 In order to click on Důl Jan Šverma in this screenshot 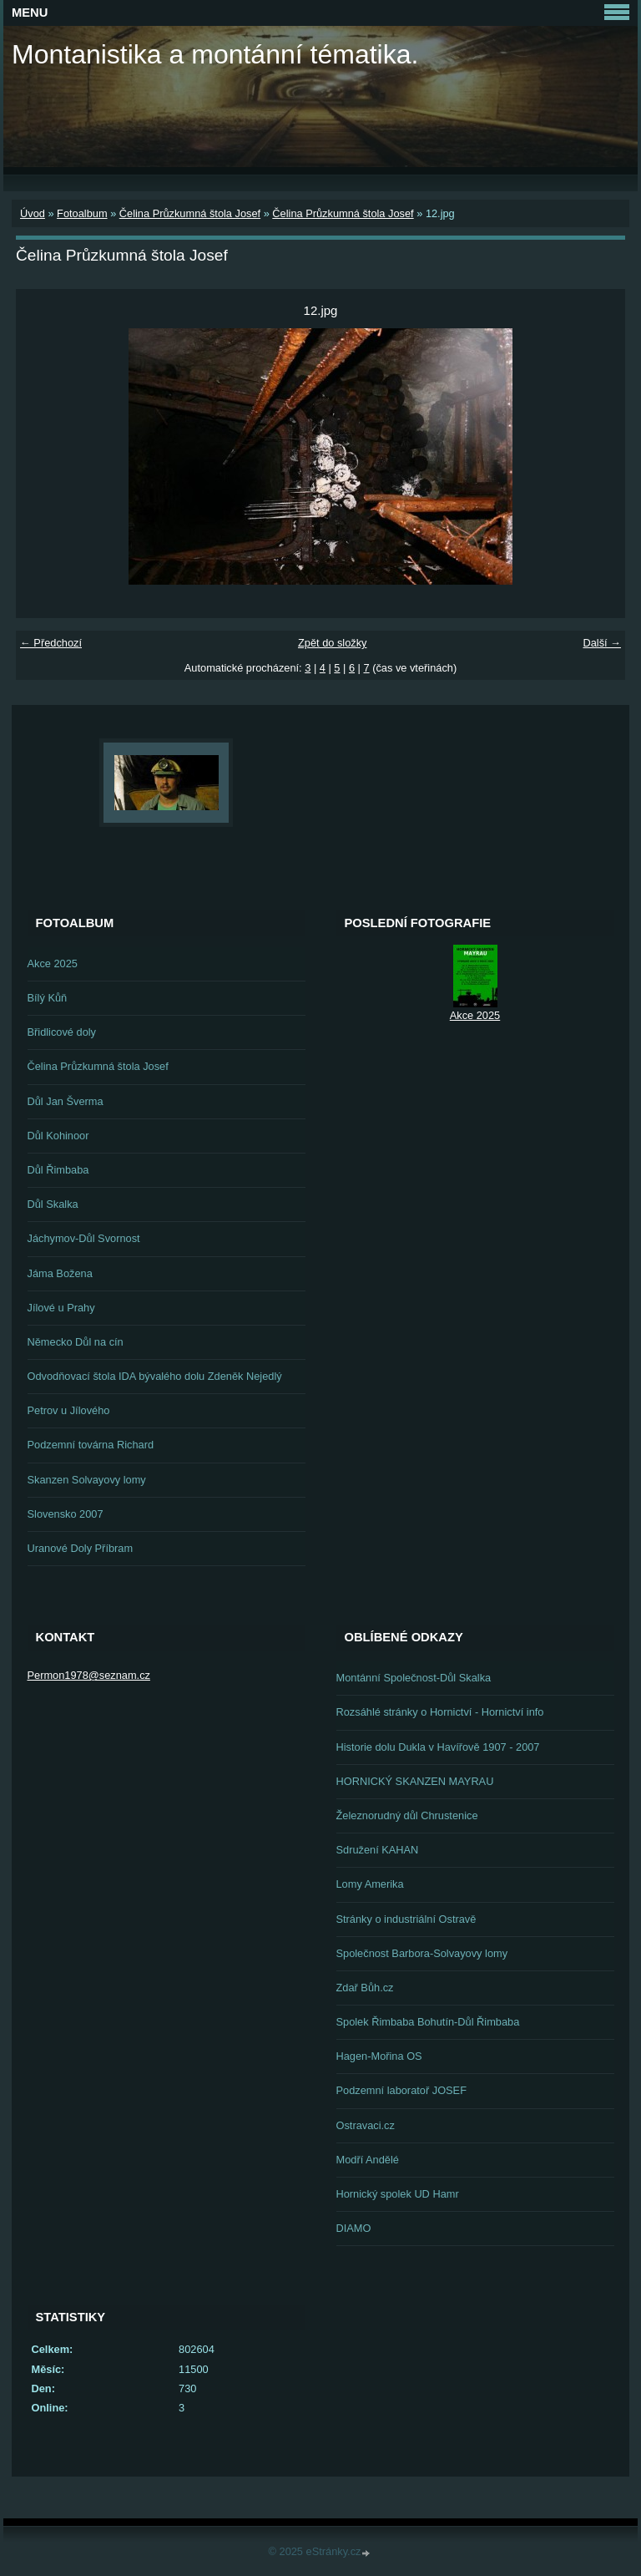, I will do `click(65, 1101)`.